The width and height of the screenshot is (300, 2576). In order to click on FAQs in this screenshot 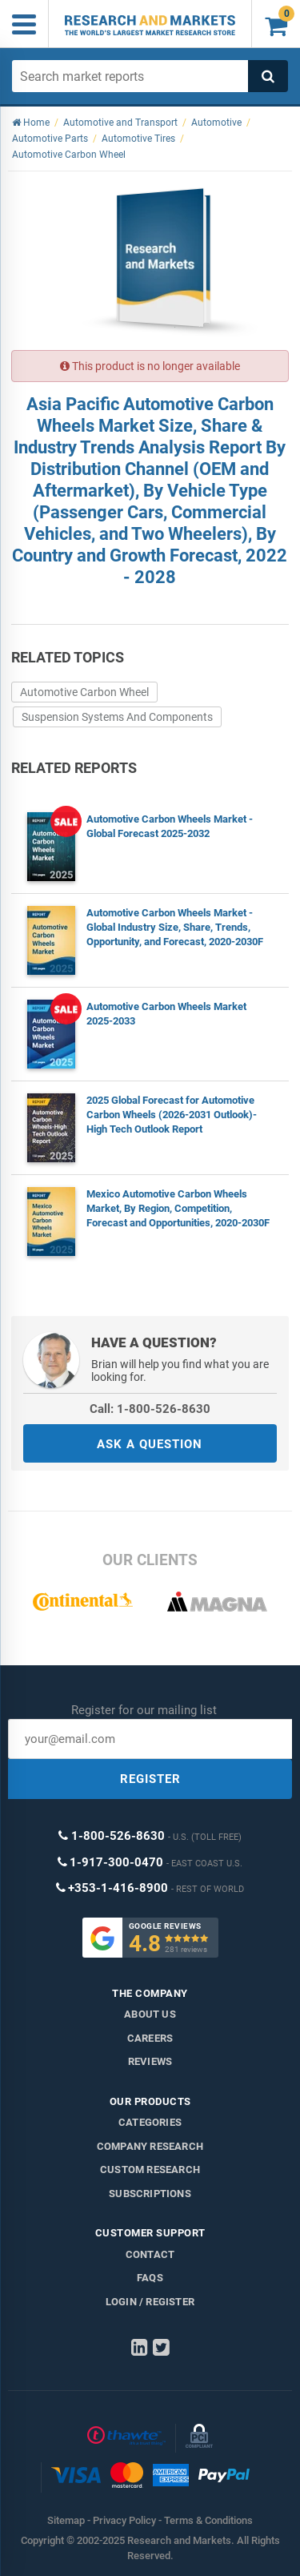, I will do `click(150, 2278)`.